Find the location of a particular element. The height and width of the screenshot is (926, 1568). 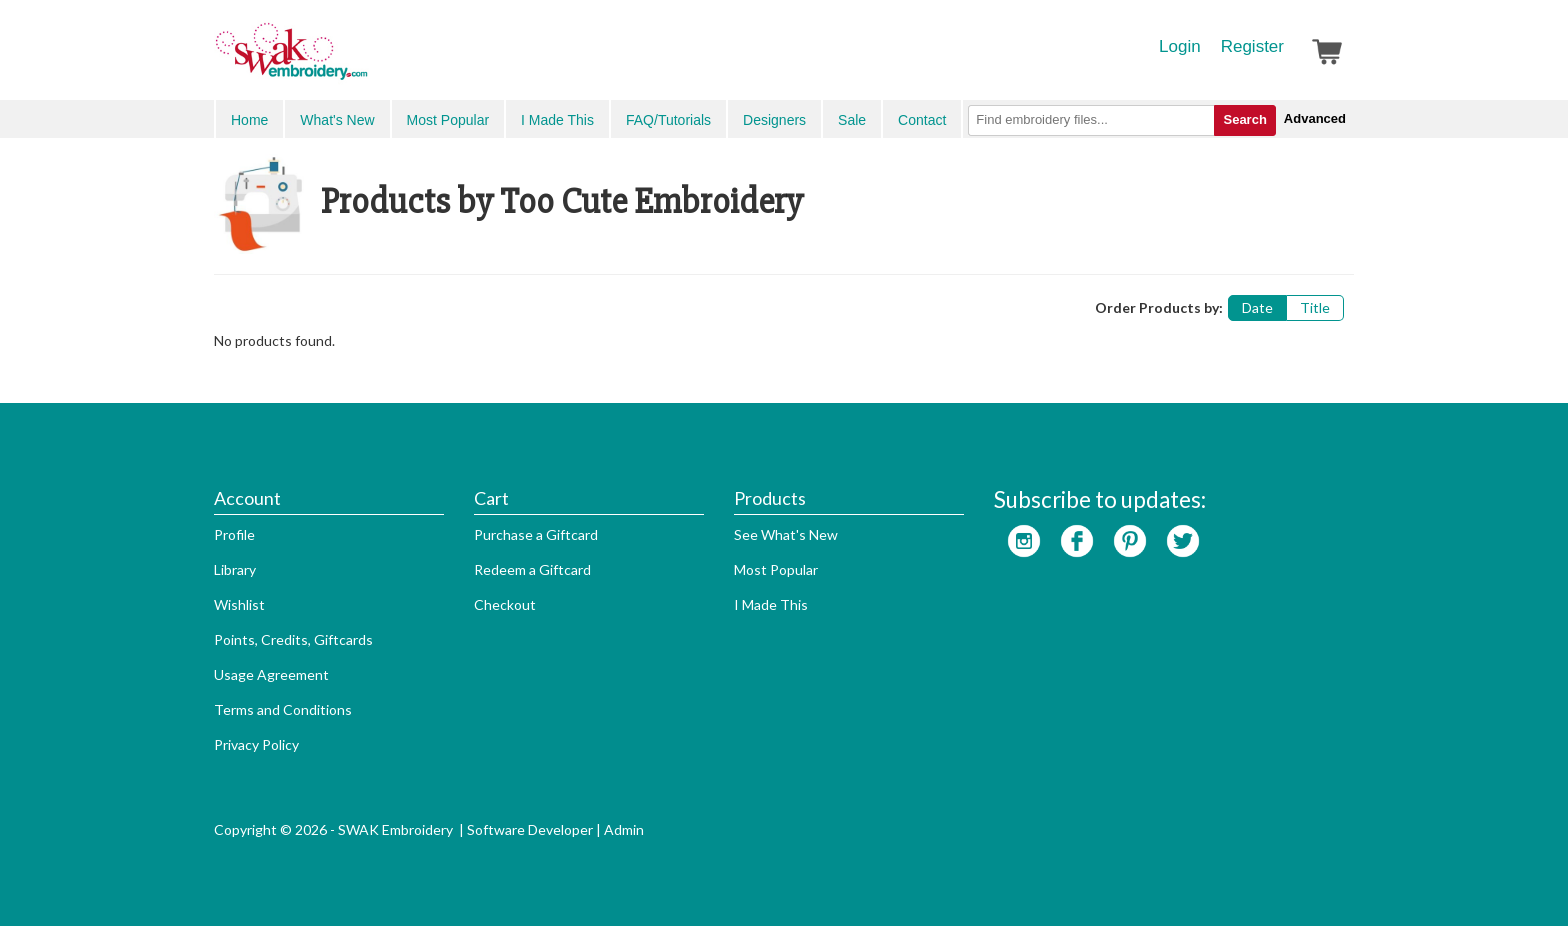

FAQ/Tutorials is located at coordinates (668, 120).